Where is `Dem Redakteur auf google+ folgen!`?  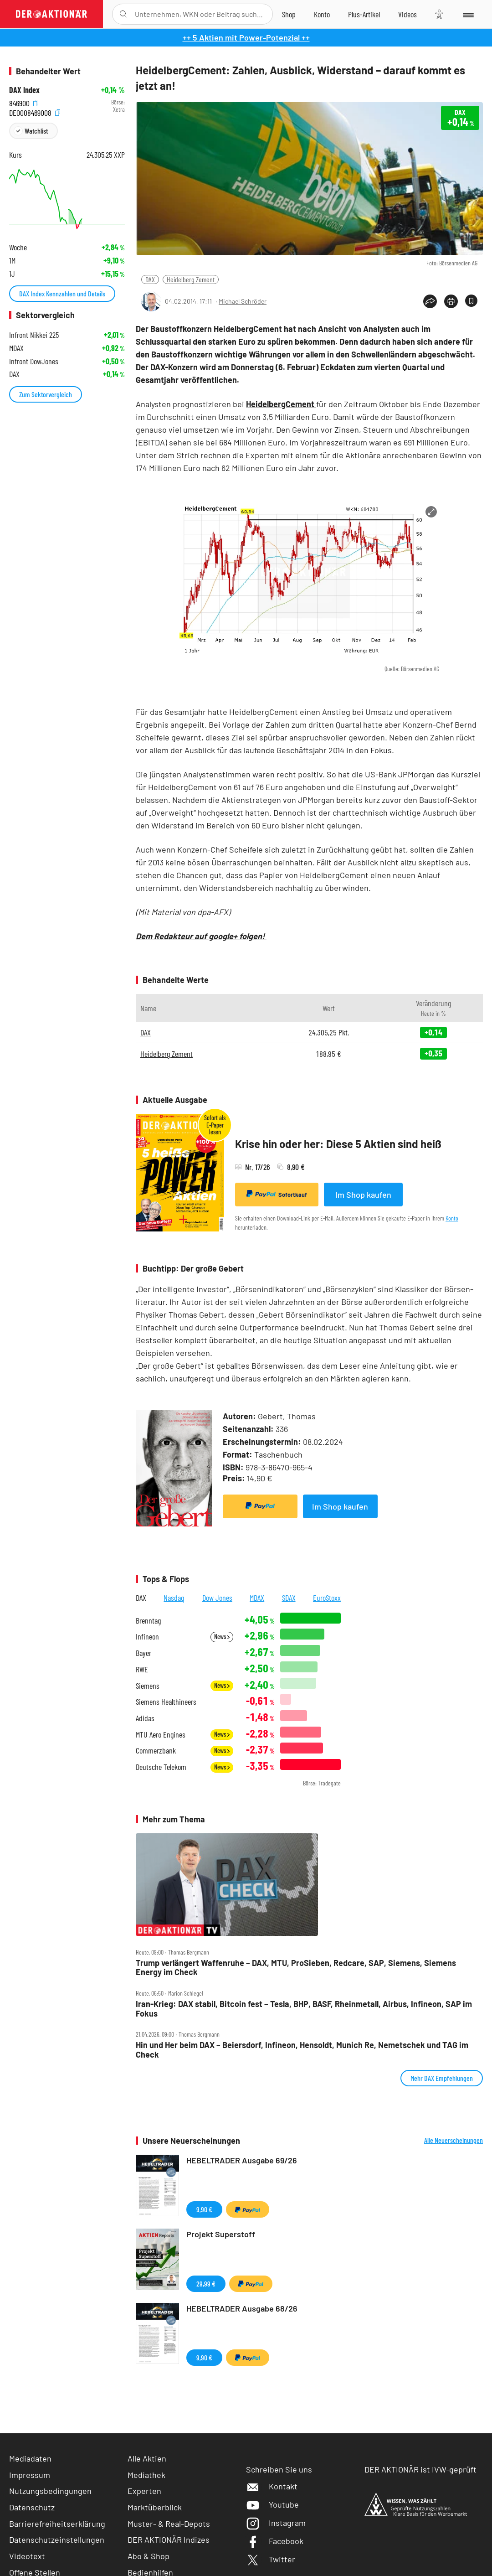
Dem Redakteur auf google+ folgen! is located at coordinates (201, 936).